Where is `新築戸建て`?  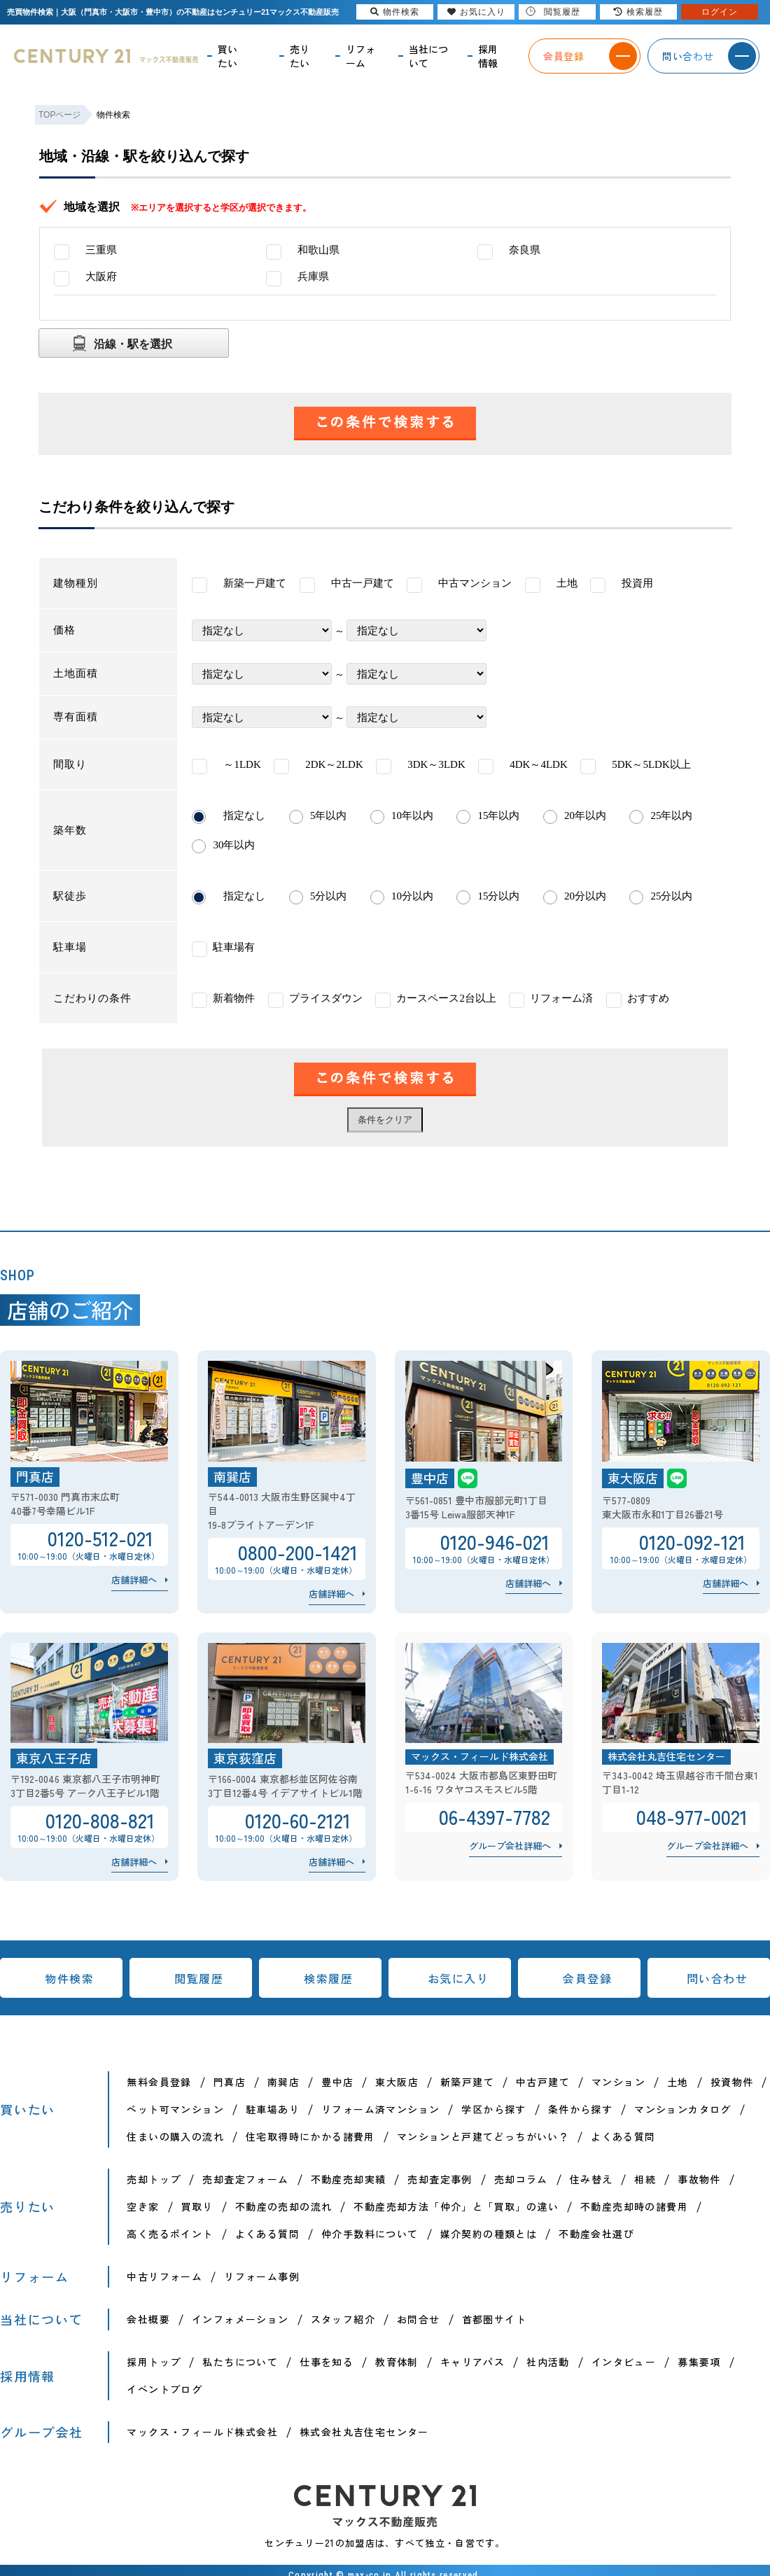 新築戸建て is located at coordinates (467, 2082).